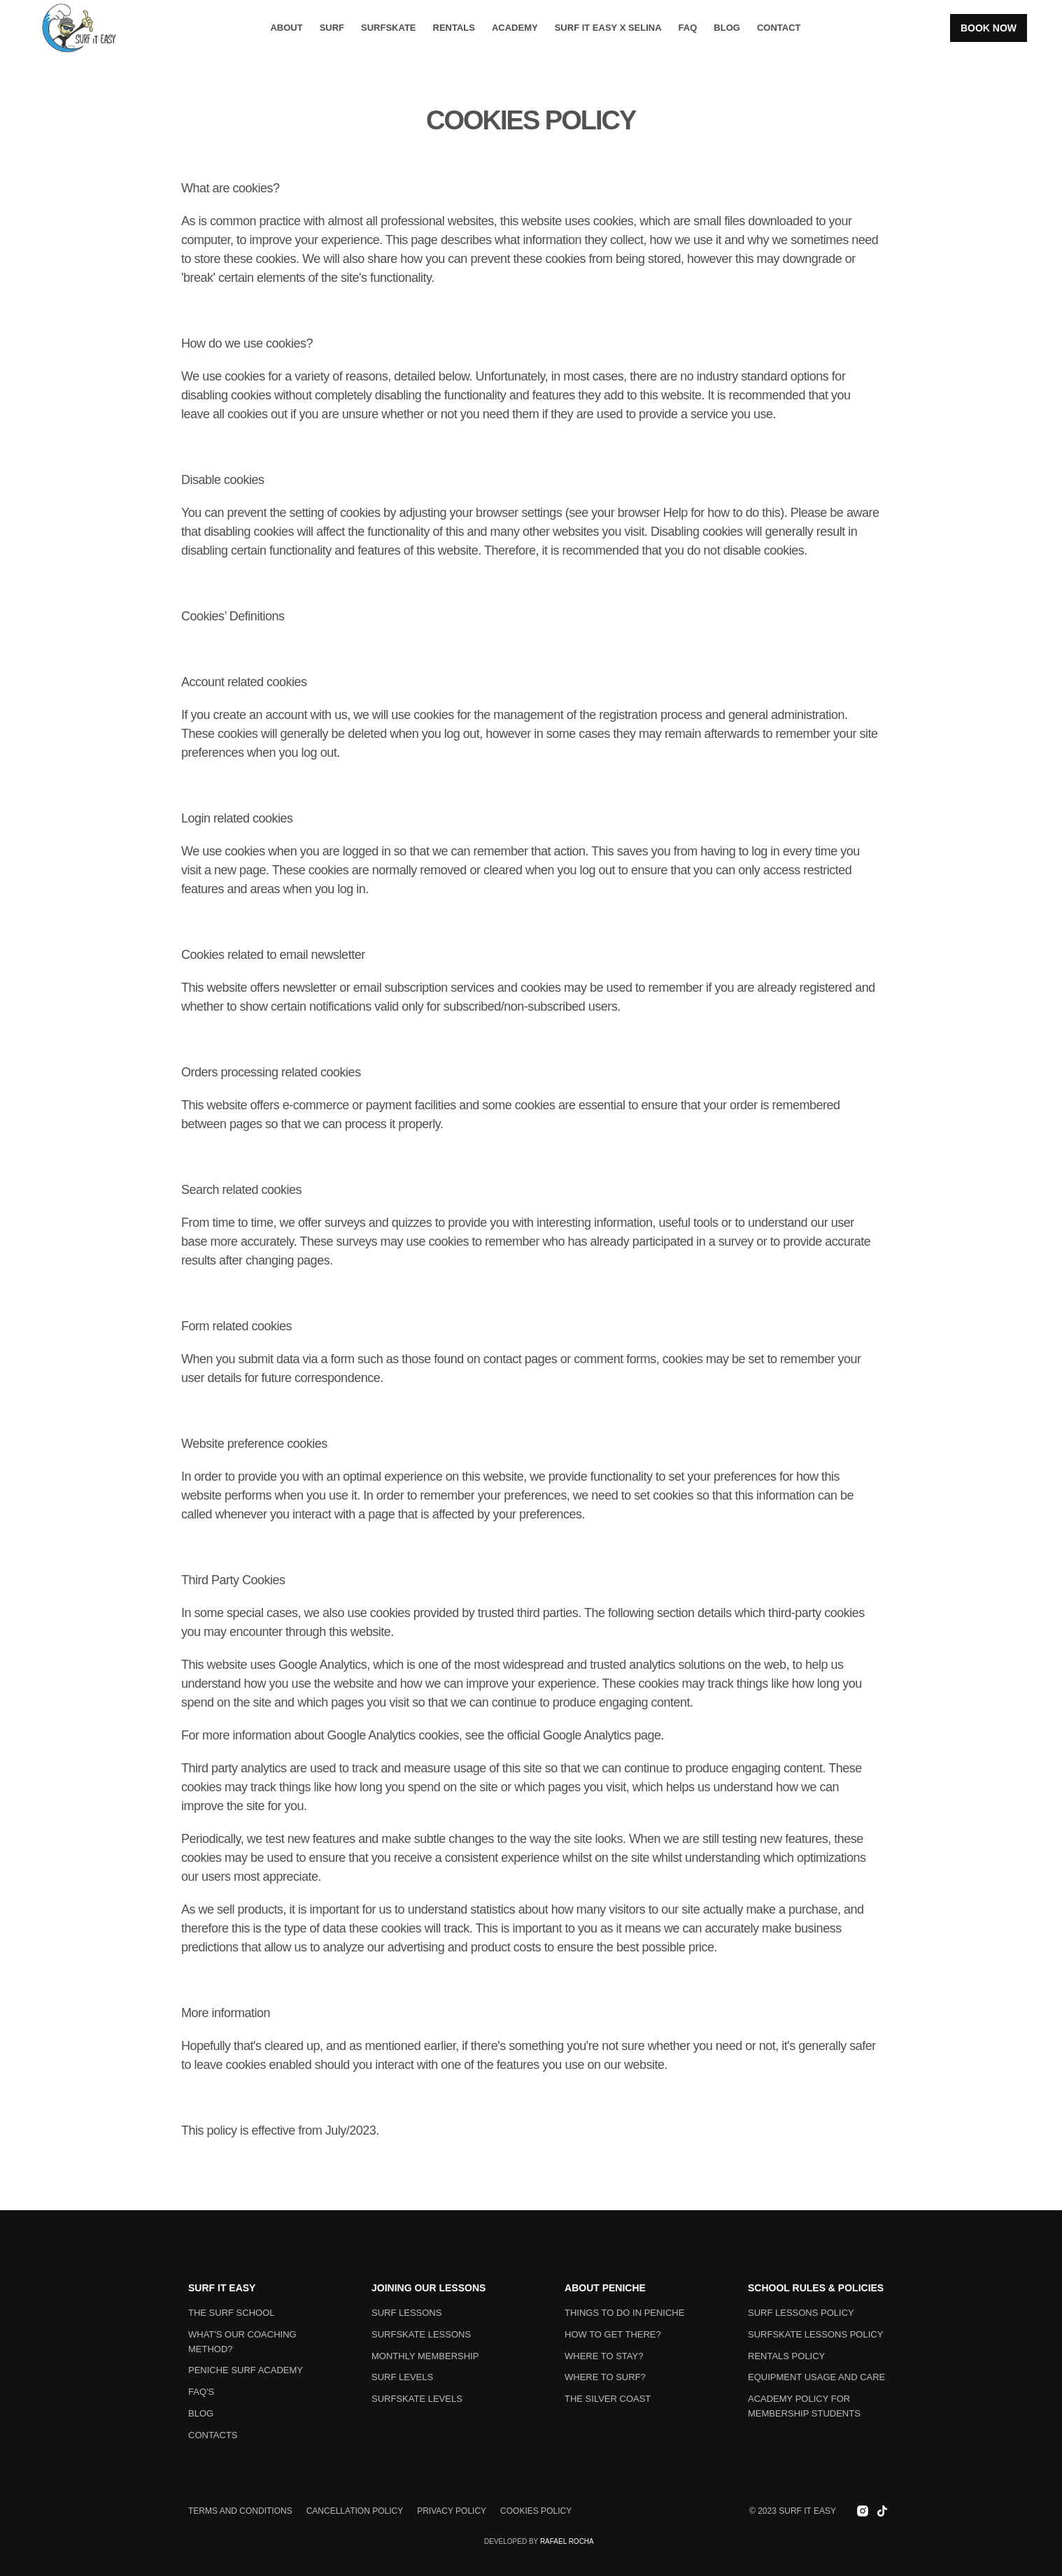 The width and height of the screenshot is (1062, 2576). What do you see at coordinates (536, 2511) in the screenshot?
I see `Cookies policy` at bounding box center [536, 2511].